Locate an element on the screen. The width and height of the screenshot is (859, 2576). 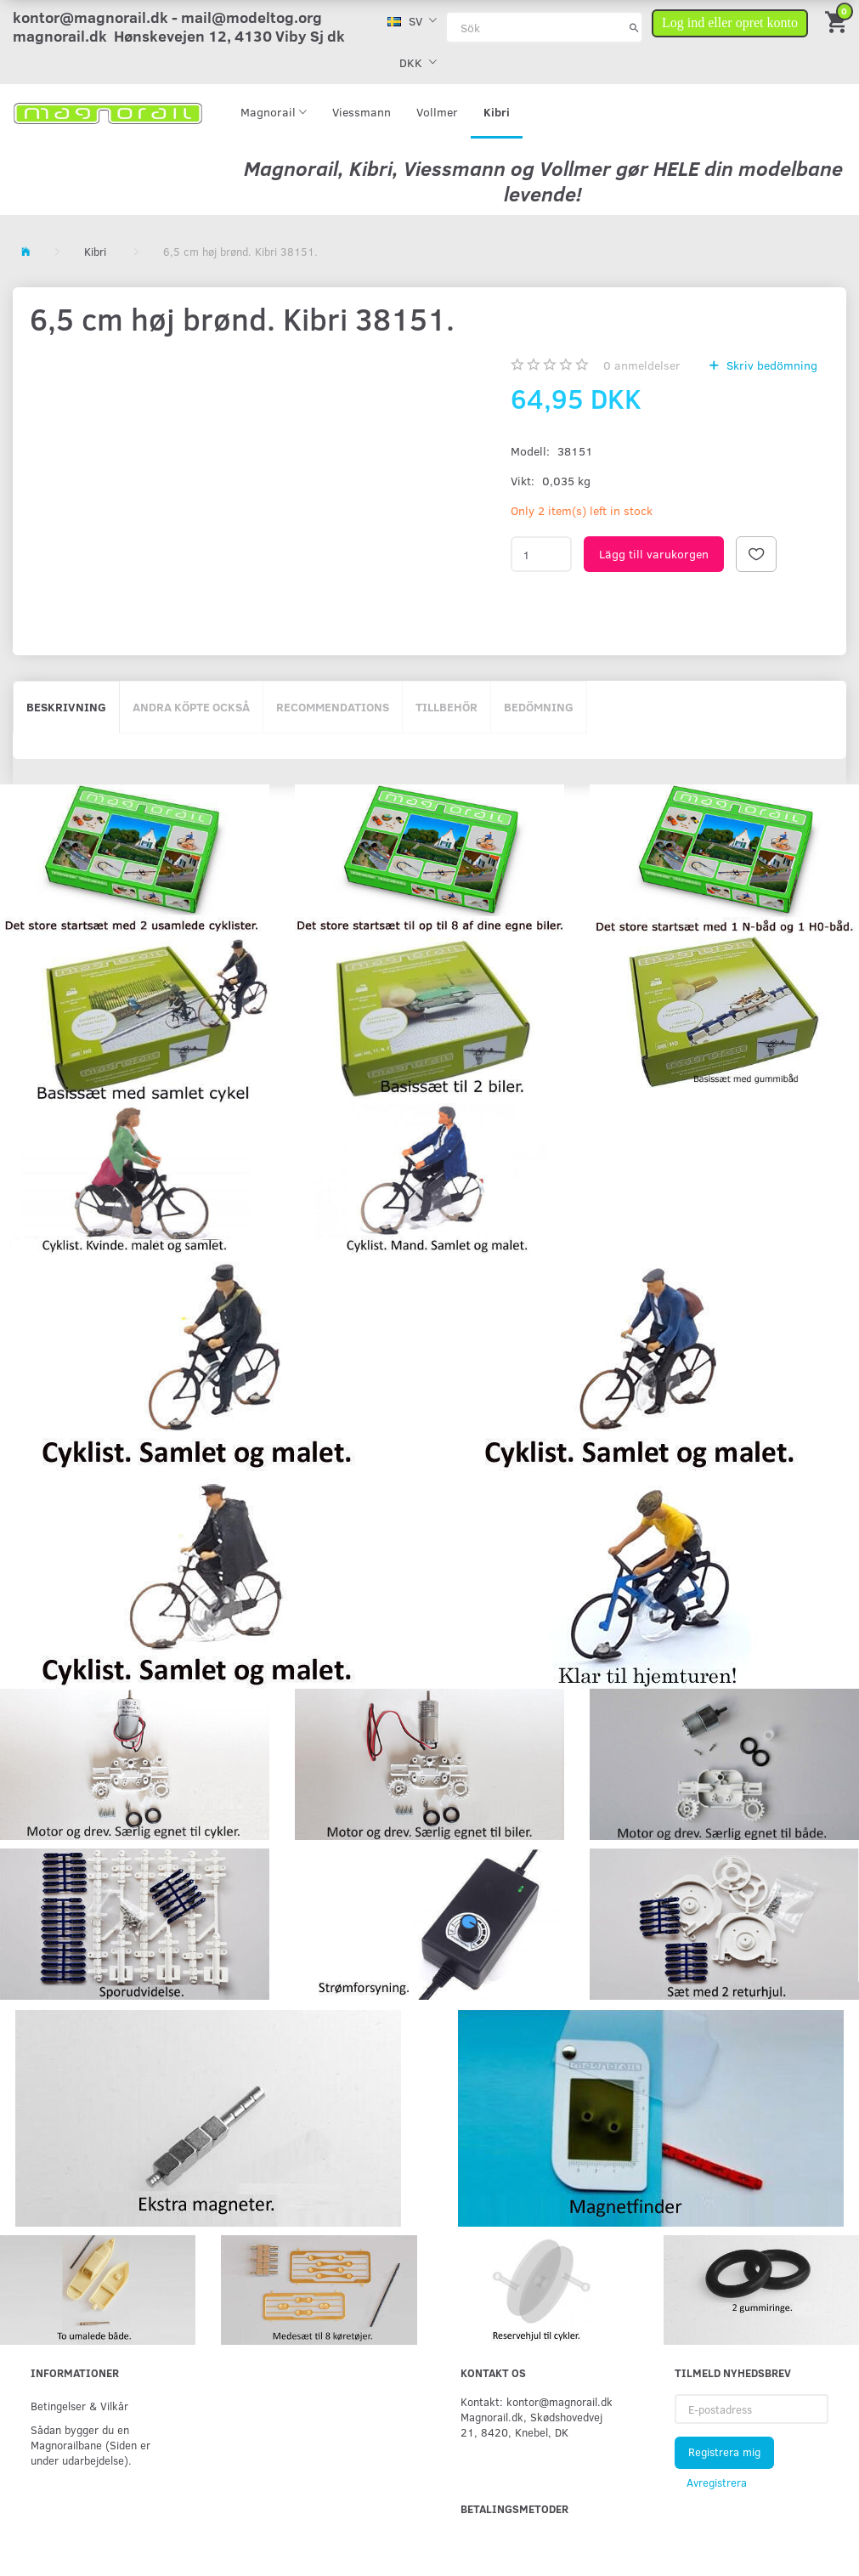
anmeldelser is located at coordinates (642, 365).